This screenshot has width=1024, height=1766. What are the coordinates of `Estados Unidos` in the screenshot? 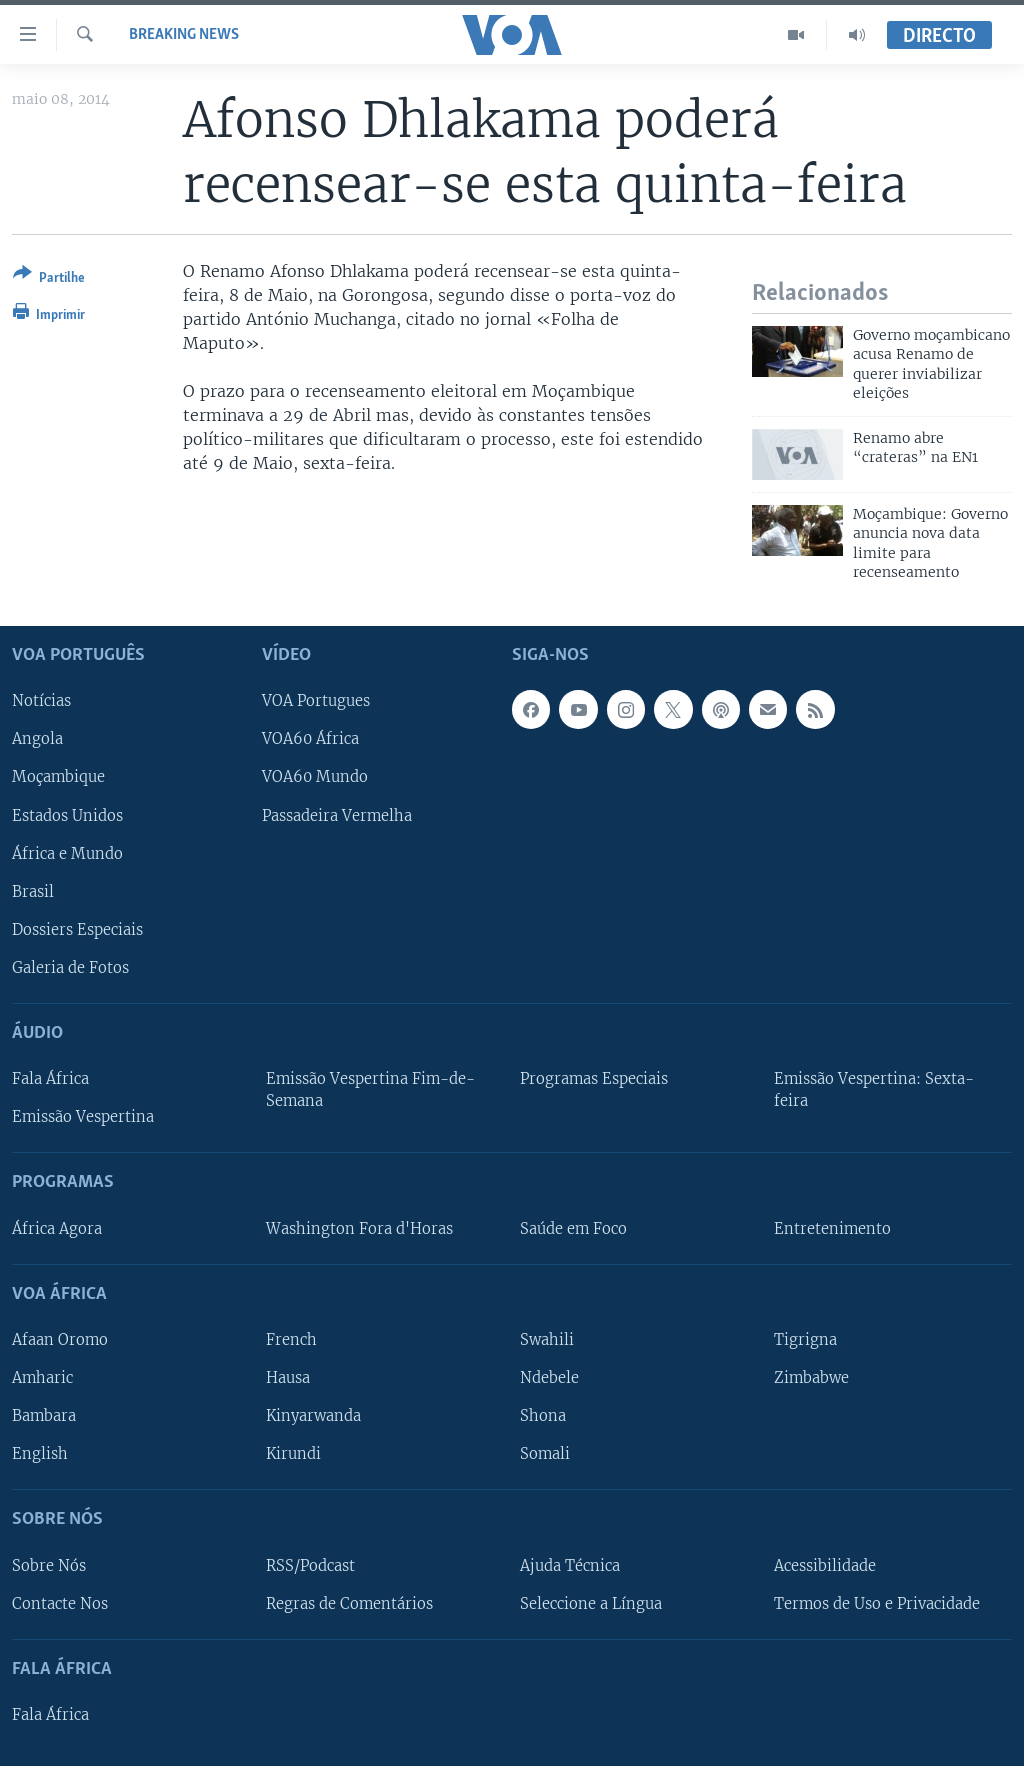 It's located at (67, 816).